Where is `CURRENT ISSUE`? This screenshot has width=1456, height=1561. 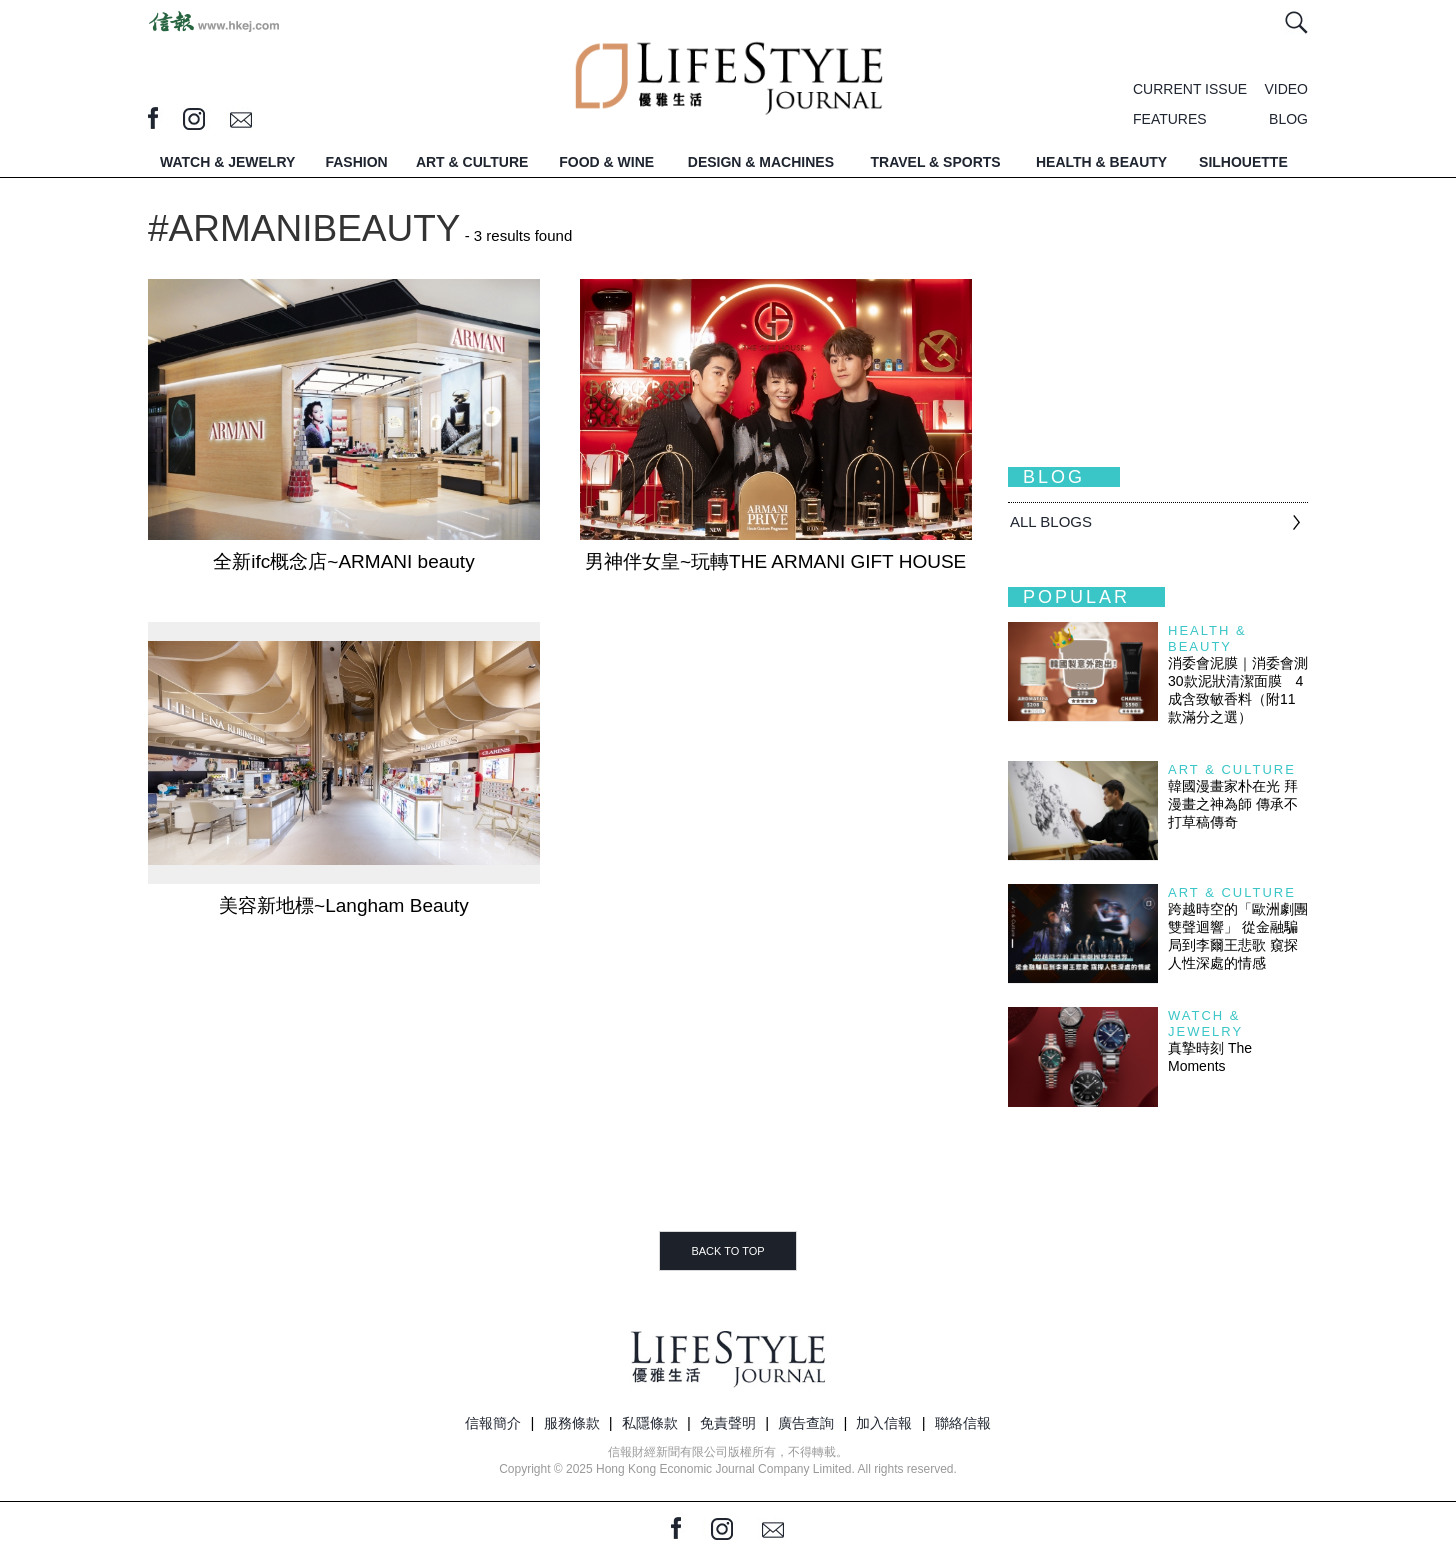
CURRENT ISSUE is located at coordinates (1190, 89).